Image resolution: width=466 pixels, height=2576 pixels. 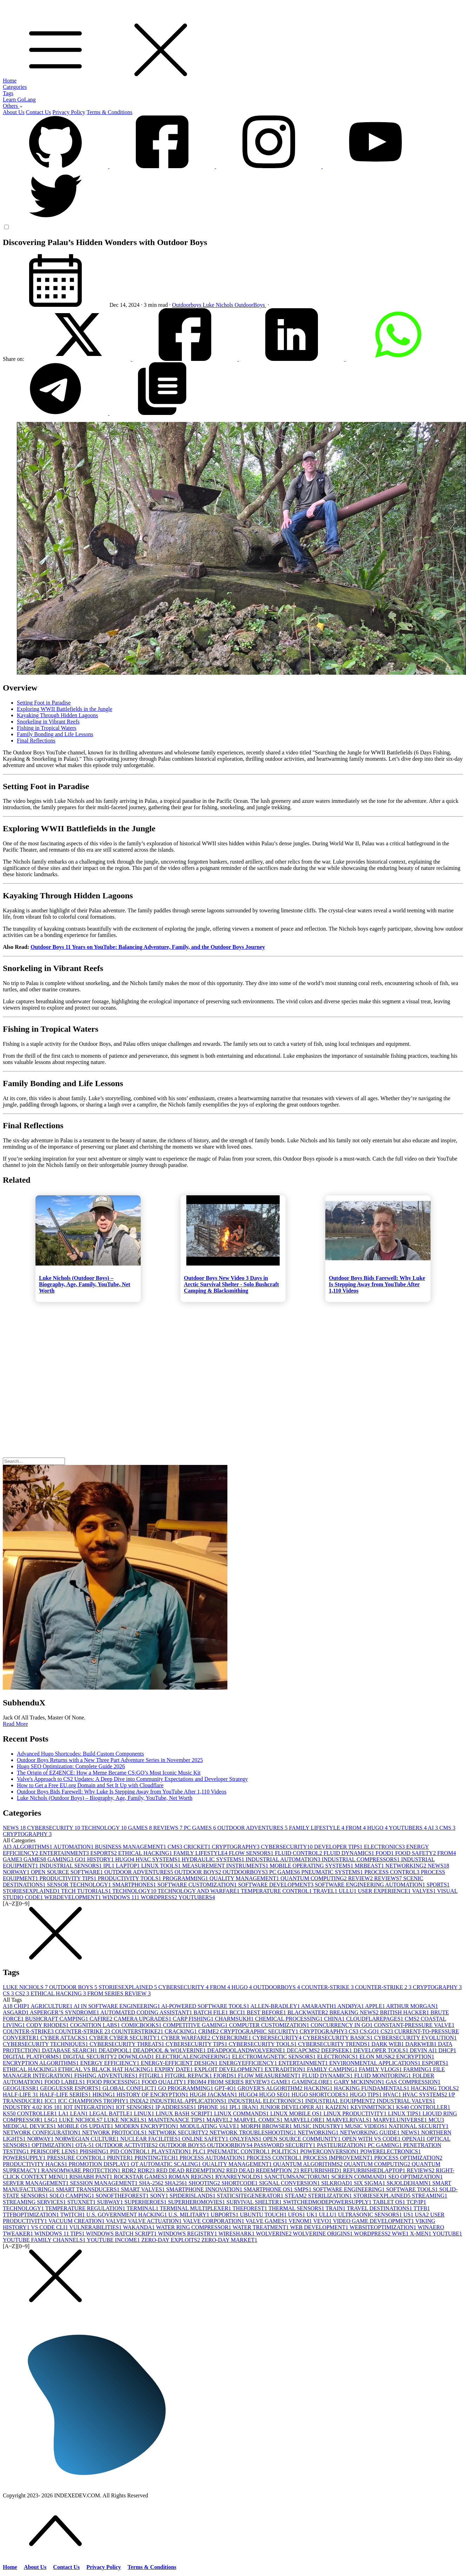 I want to click on FOOD PROCESSING, so click(x=113, y=2082).